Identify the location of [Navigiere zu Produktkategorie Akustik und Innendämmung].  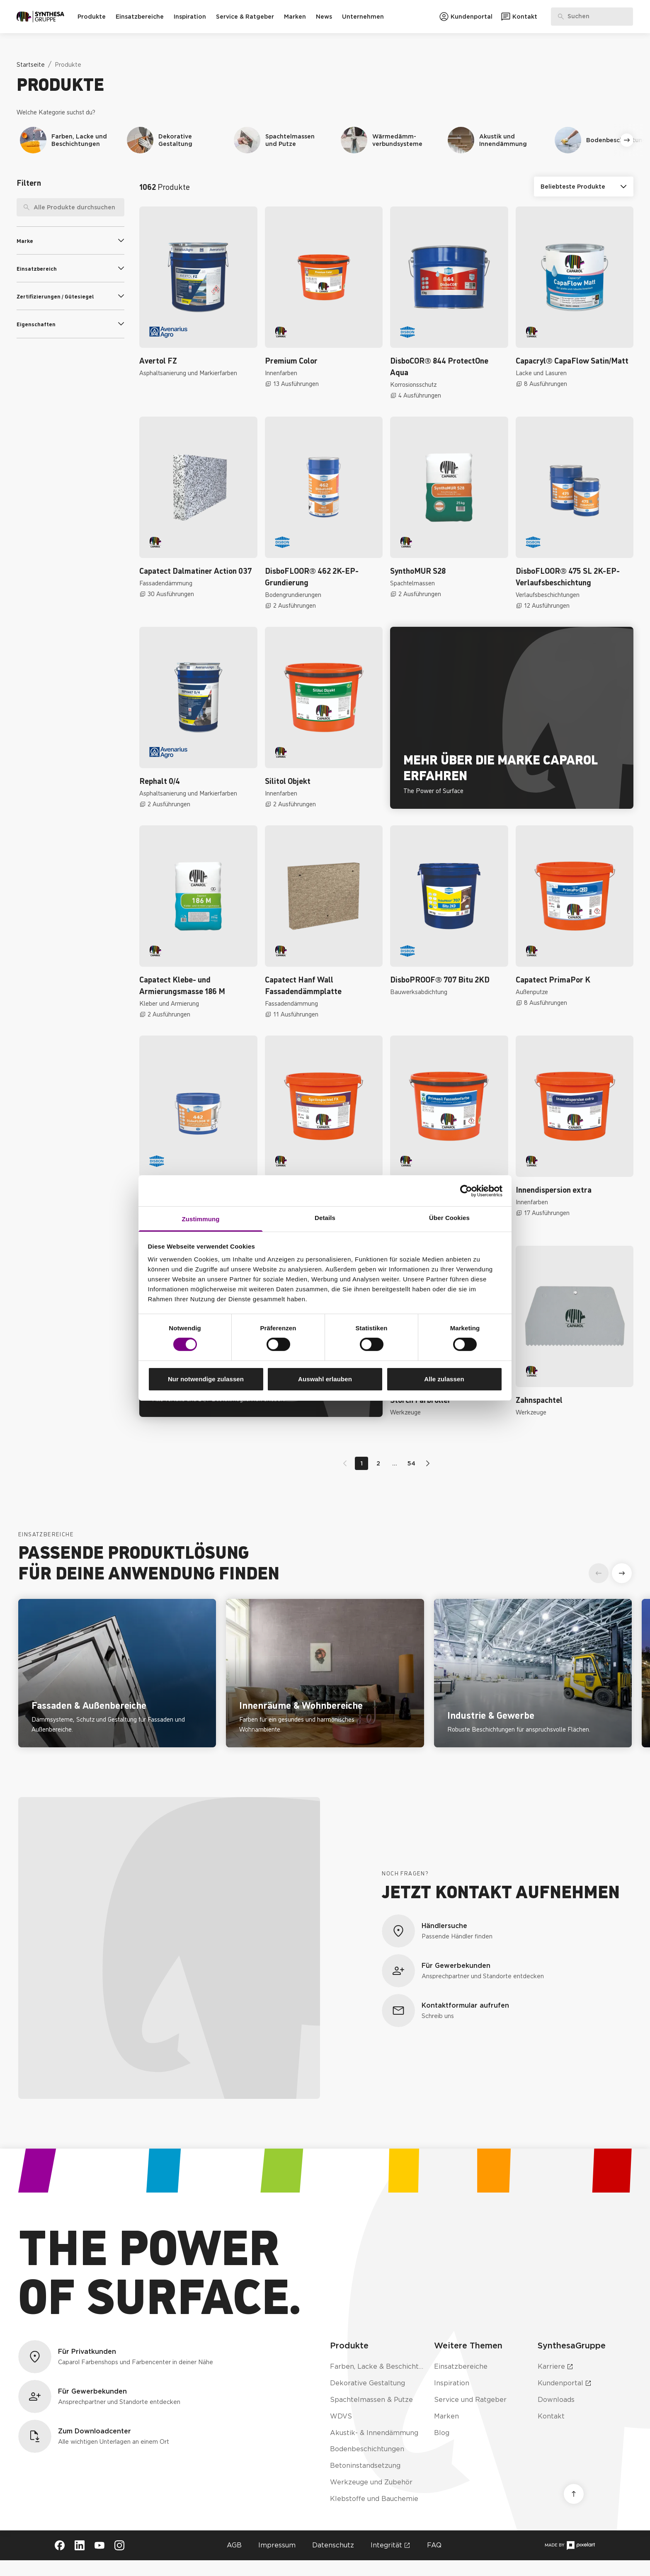
(496, 140).